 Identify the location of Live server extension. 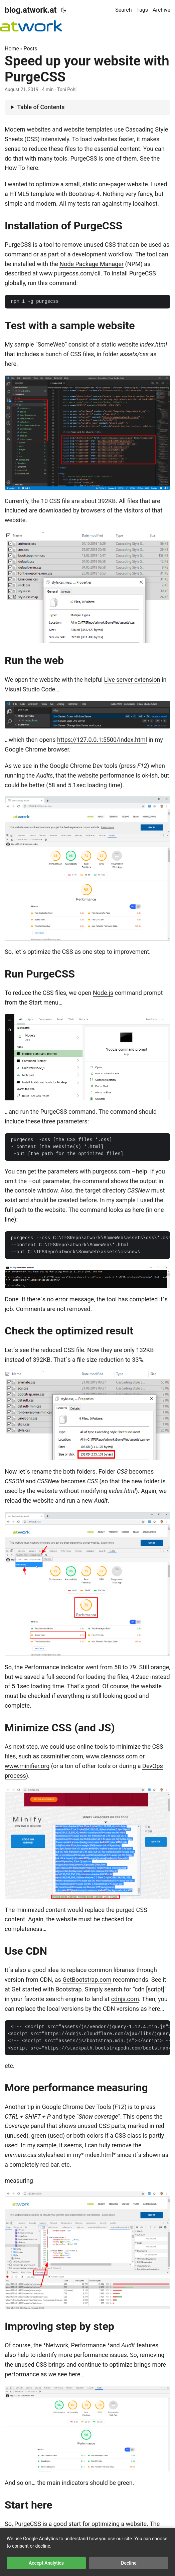
(132, 679).